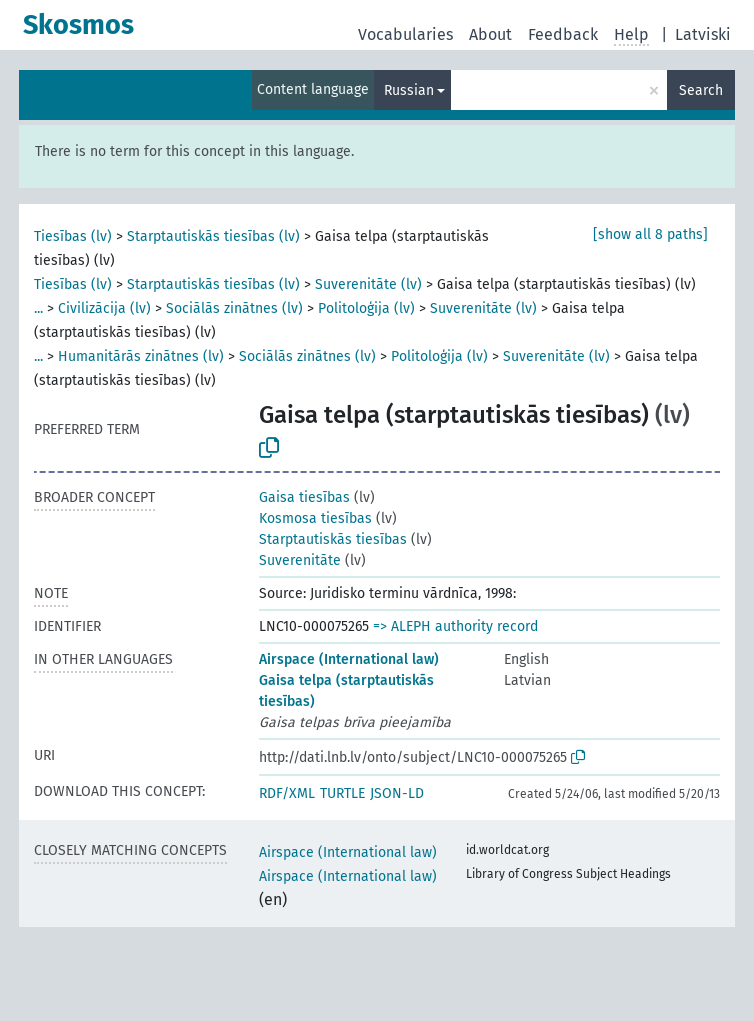 The height and width of the screenshot is (1021, 754). Describe the element at coordinates (650, 234) in the screenshot. I see `[show all 8 paths]` at that location.